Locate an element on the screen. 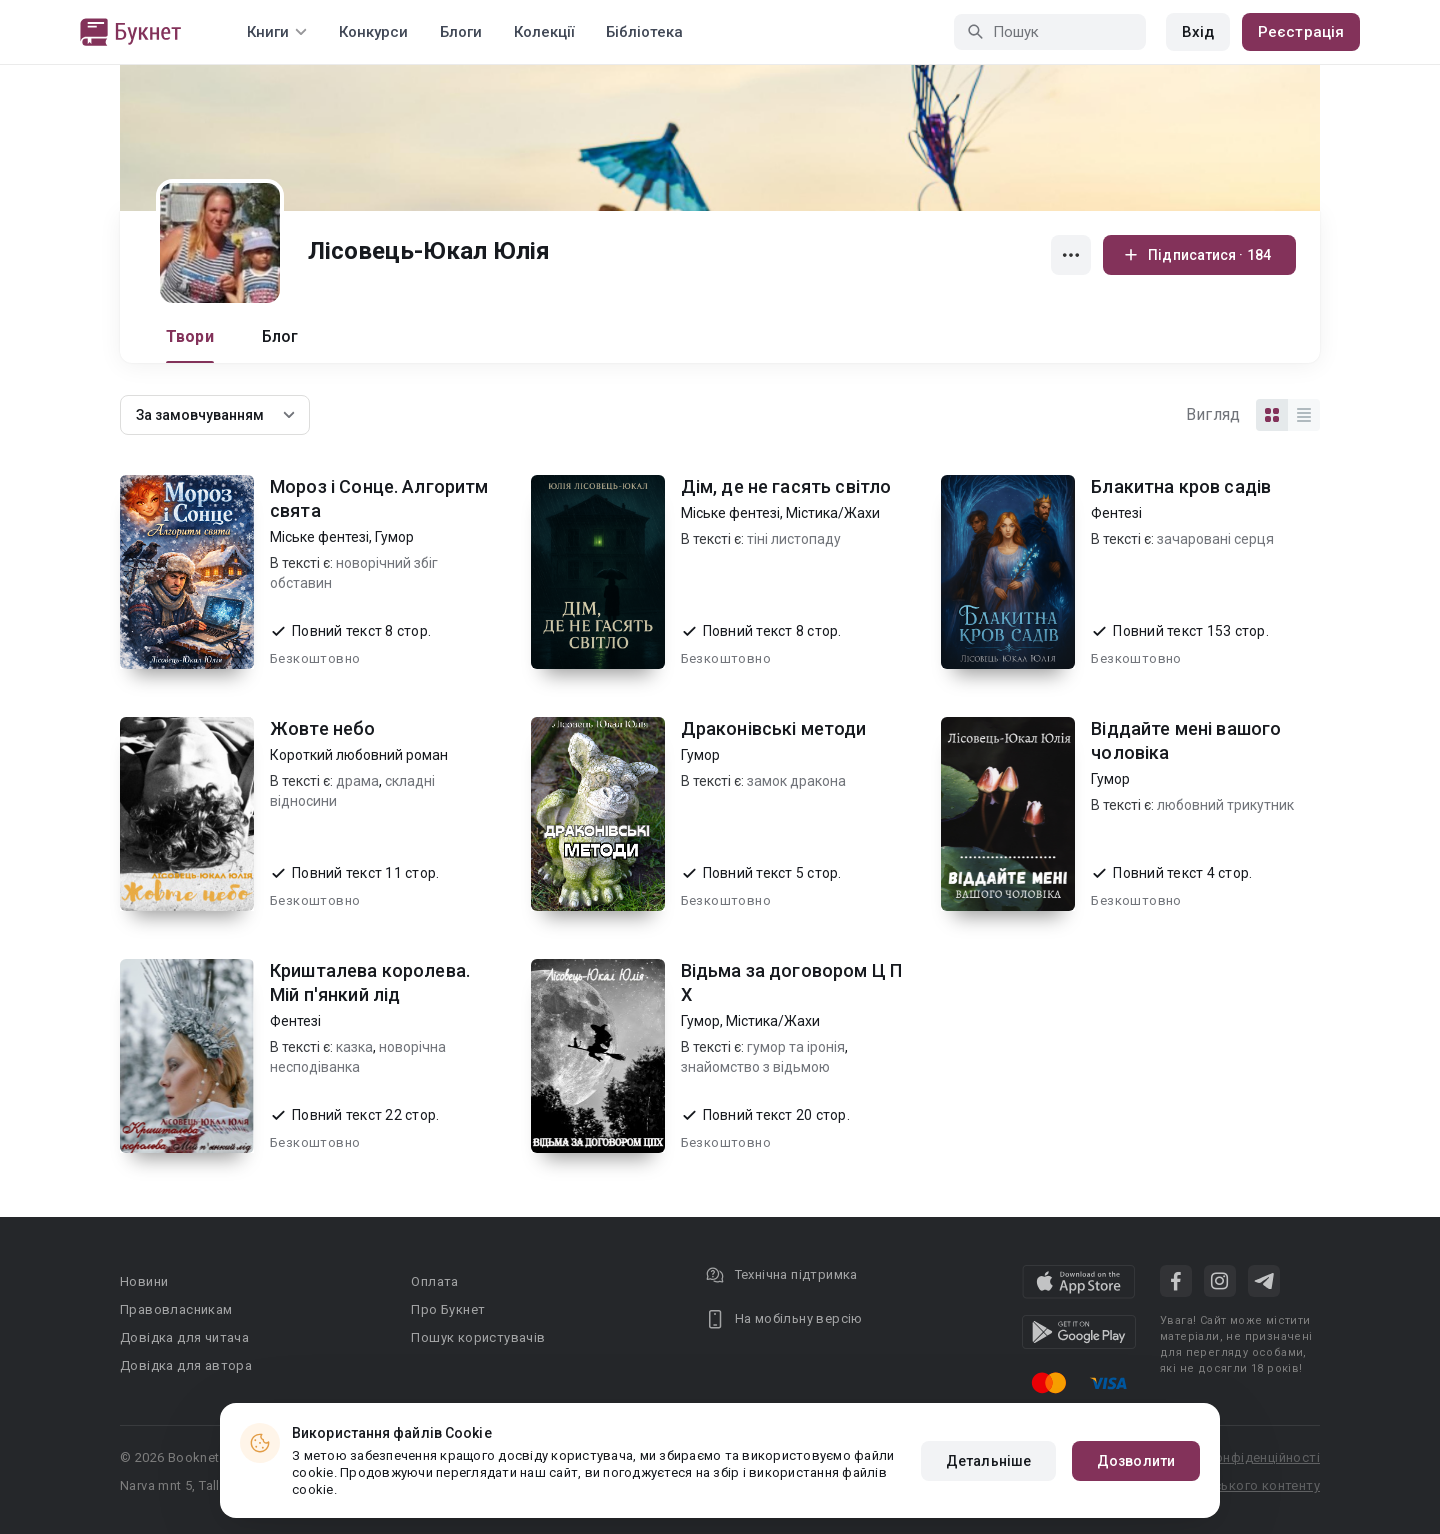 This screenshot has width=1440, height=1534. тіні листопаду is located at coordinates (794, 539).